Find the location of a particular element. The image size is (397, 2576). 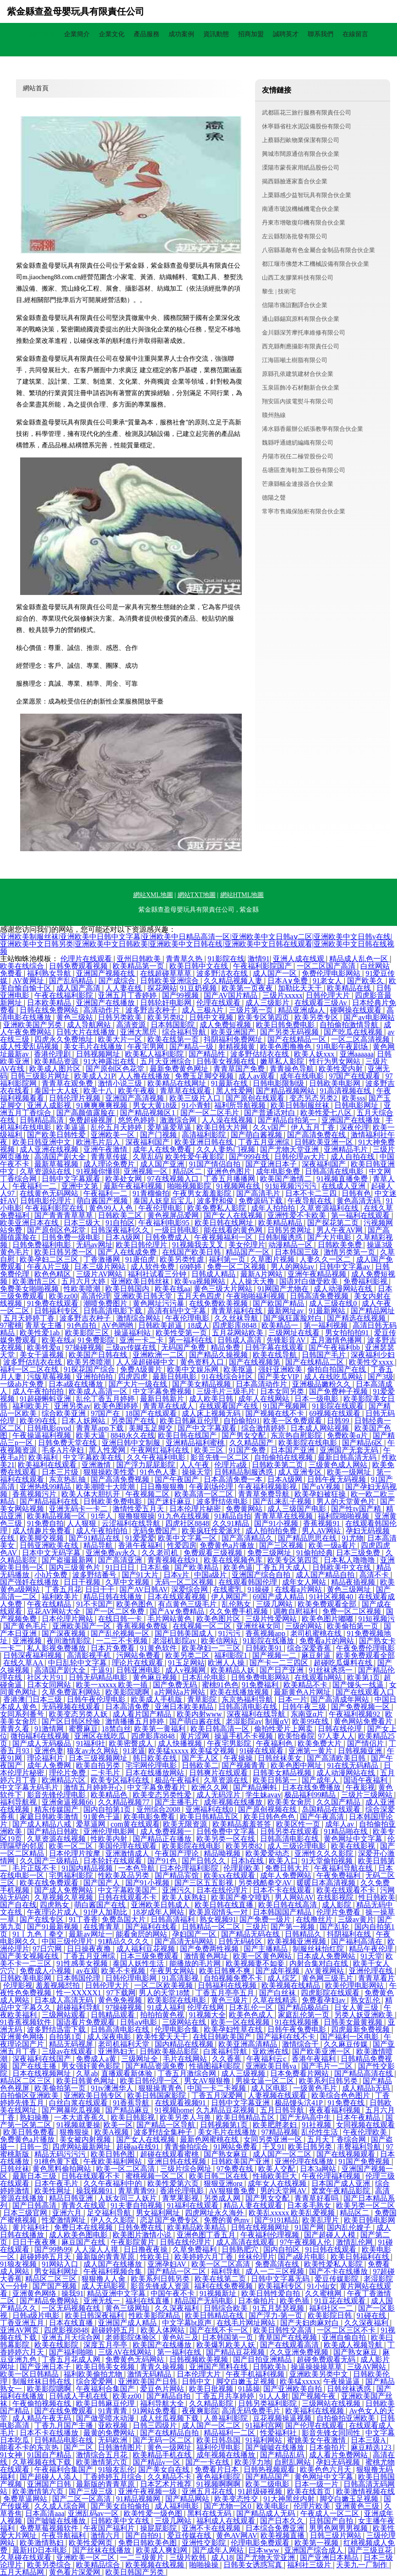

久九精品豆花视频 is located at coordinates (226, 2110).